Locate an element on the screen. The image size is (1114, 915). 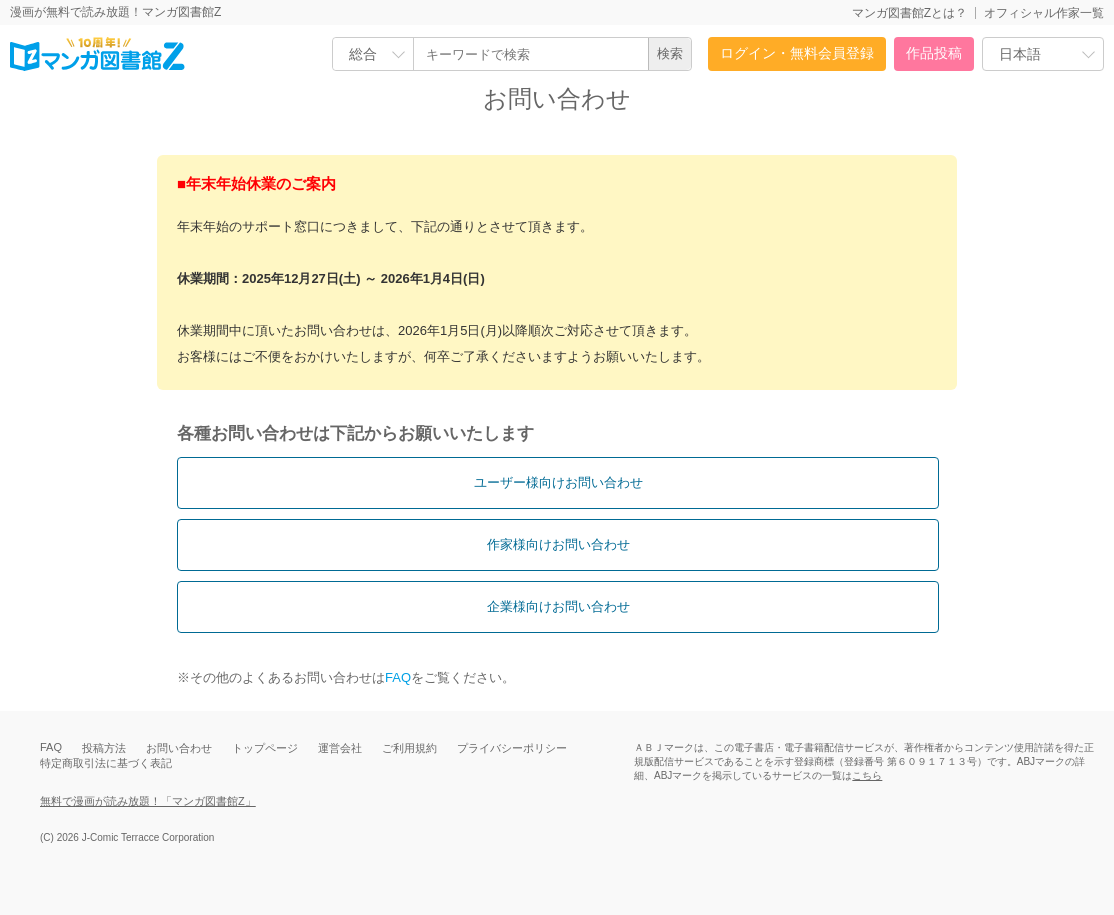
オフィシャル作家一覧 is located at coordinates (1044, 13).